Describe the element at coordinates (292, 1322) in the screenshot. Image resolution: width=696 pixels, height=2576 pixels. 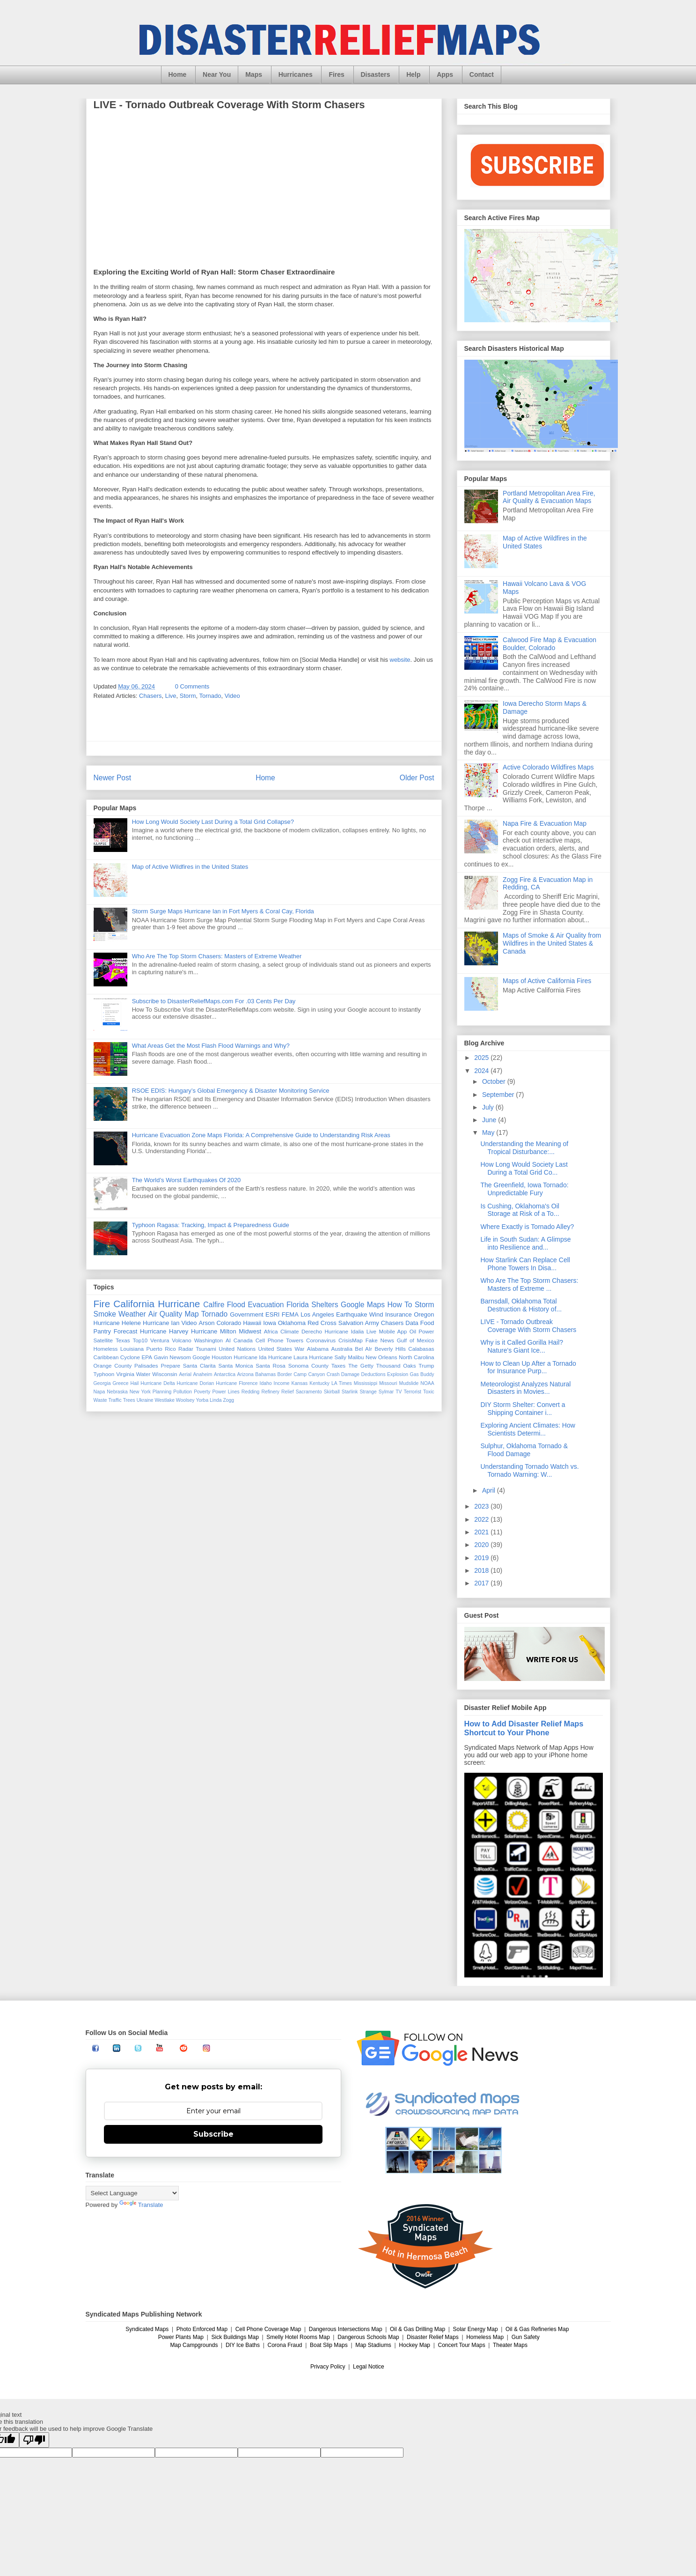
I see `Oklahoma` at that location.